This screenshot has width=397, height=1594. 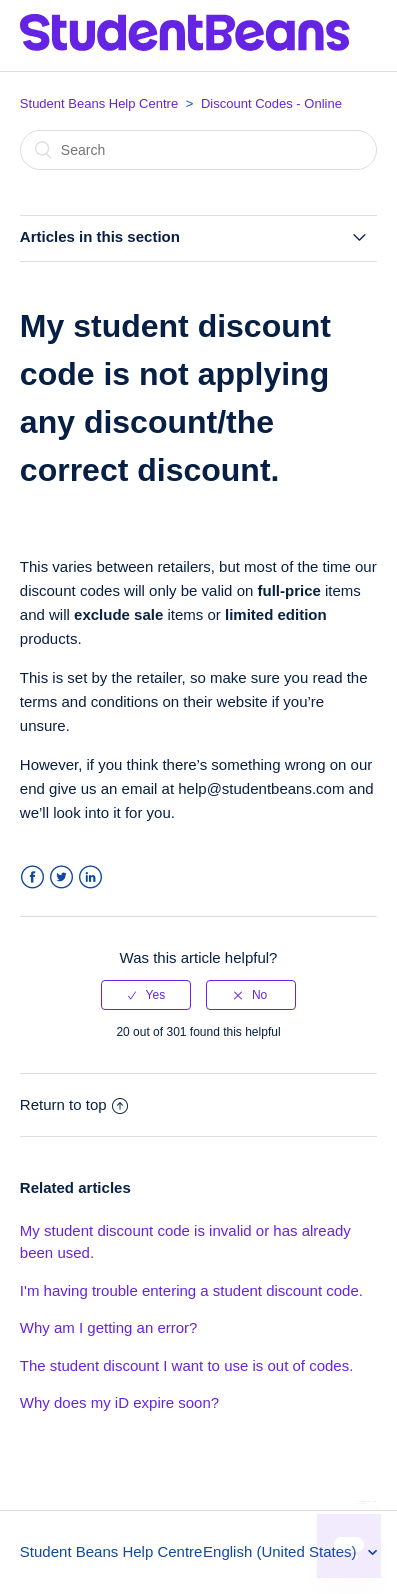 What do you see at coordinates (32, 877) in the screenshot?
I see `Facebook` at bounding box center [32, 877].